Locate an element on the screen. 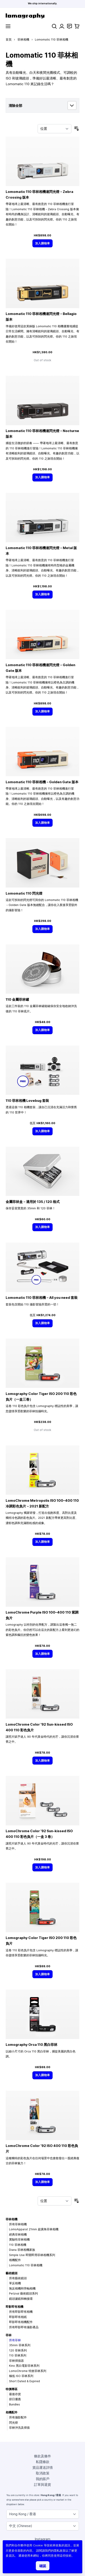  35mm 菲林系列 is located at coordinates (19, 2345).